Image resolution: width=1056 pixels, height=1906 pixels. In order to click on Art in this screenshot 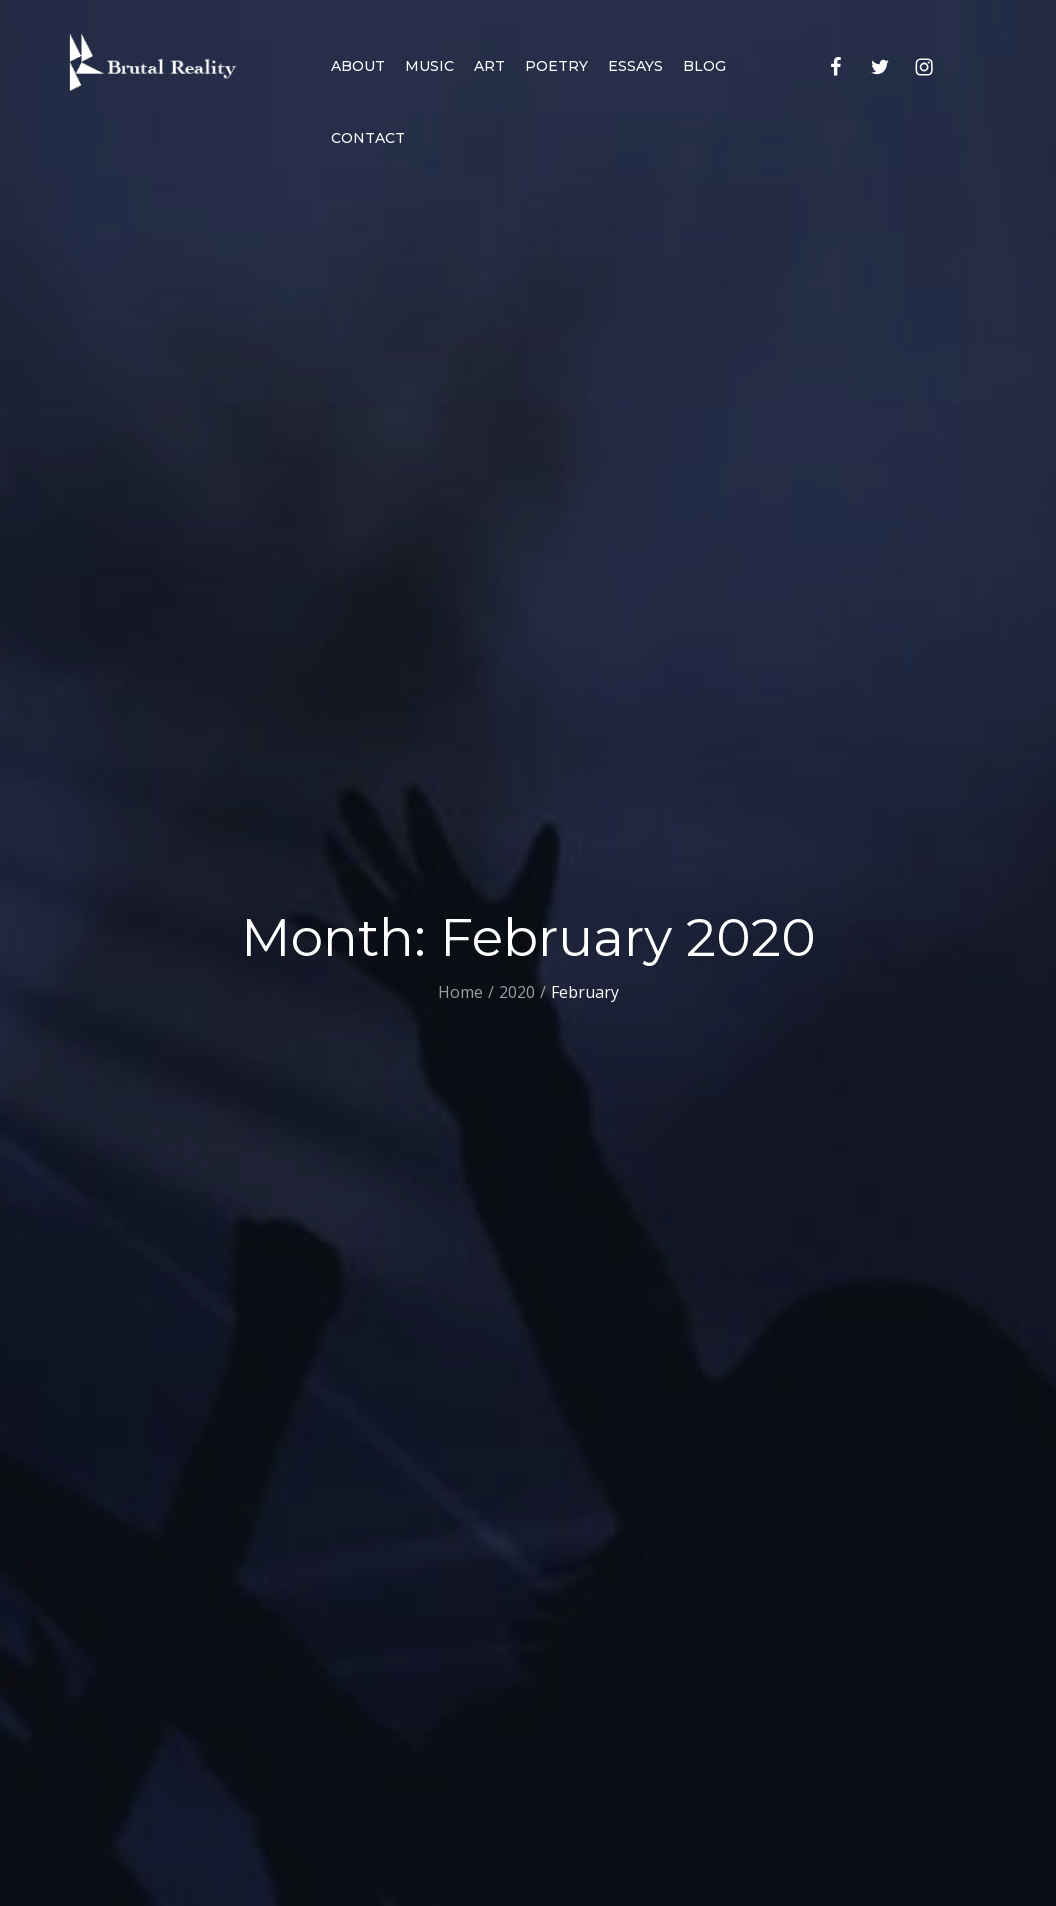, I will do `click(489, 66)`.